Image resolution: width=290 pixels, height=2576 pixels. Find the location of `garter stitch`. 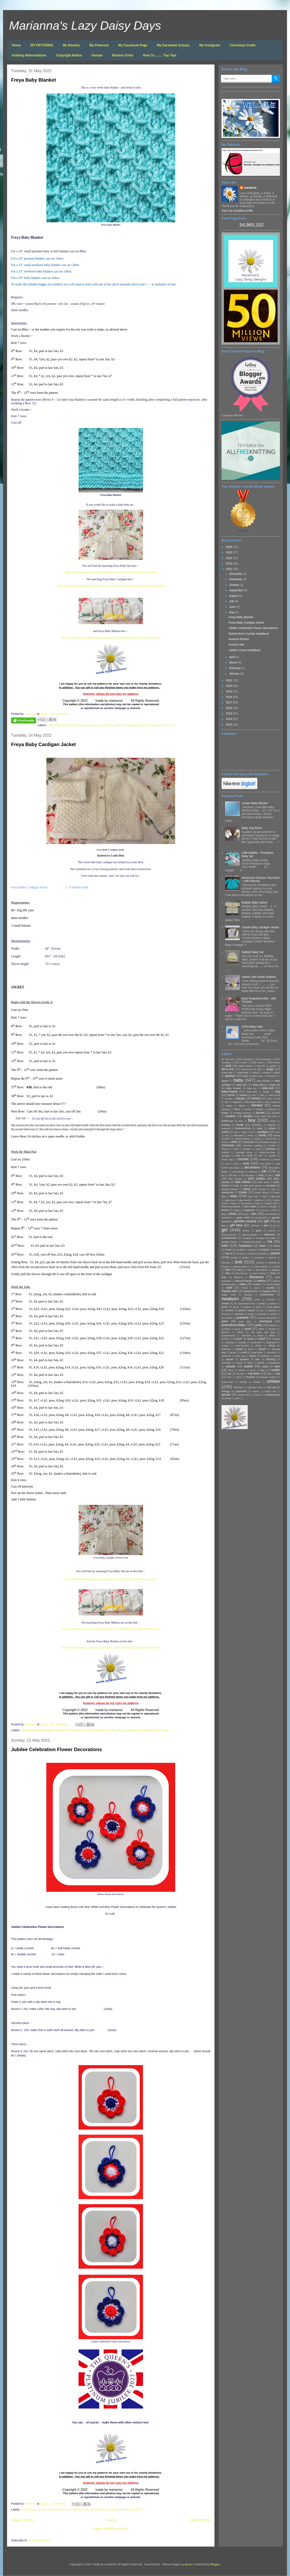

garter stitch is located at coordinates (243, 1217).